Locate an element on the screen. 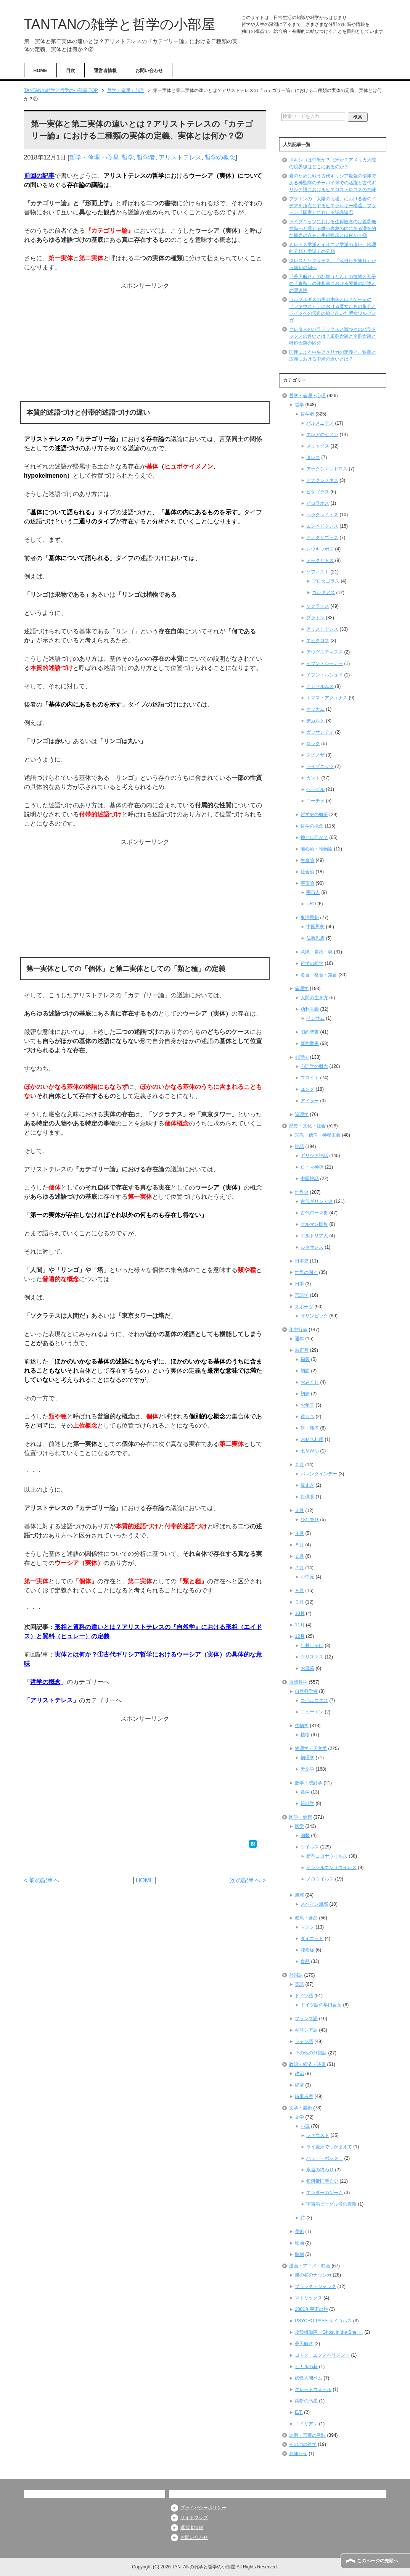  ドイツ語の早口言葉 is located at coordinates (321, 2005).